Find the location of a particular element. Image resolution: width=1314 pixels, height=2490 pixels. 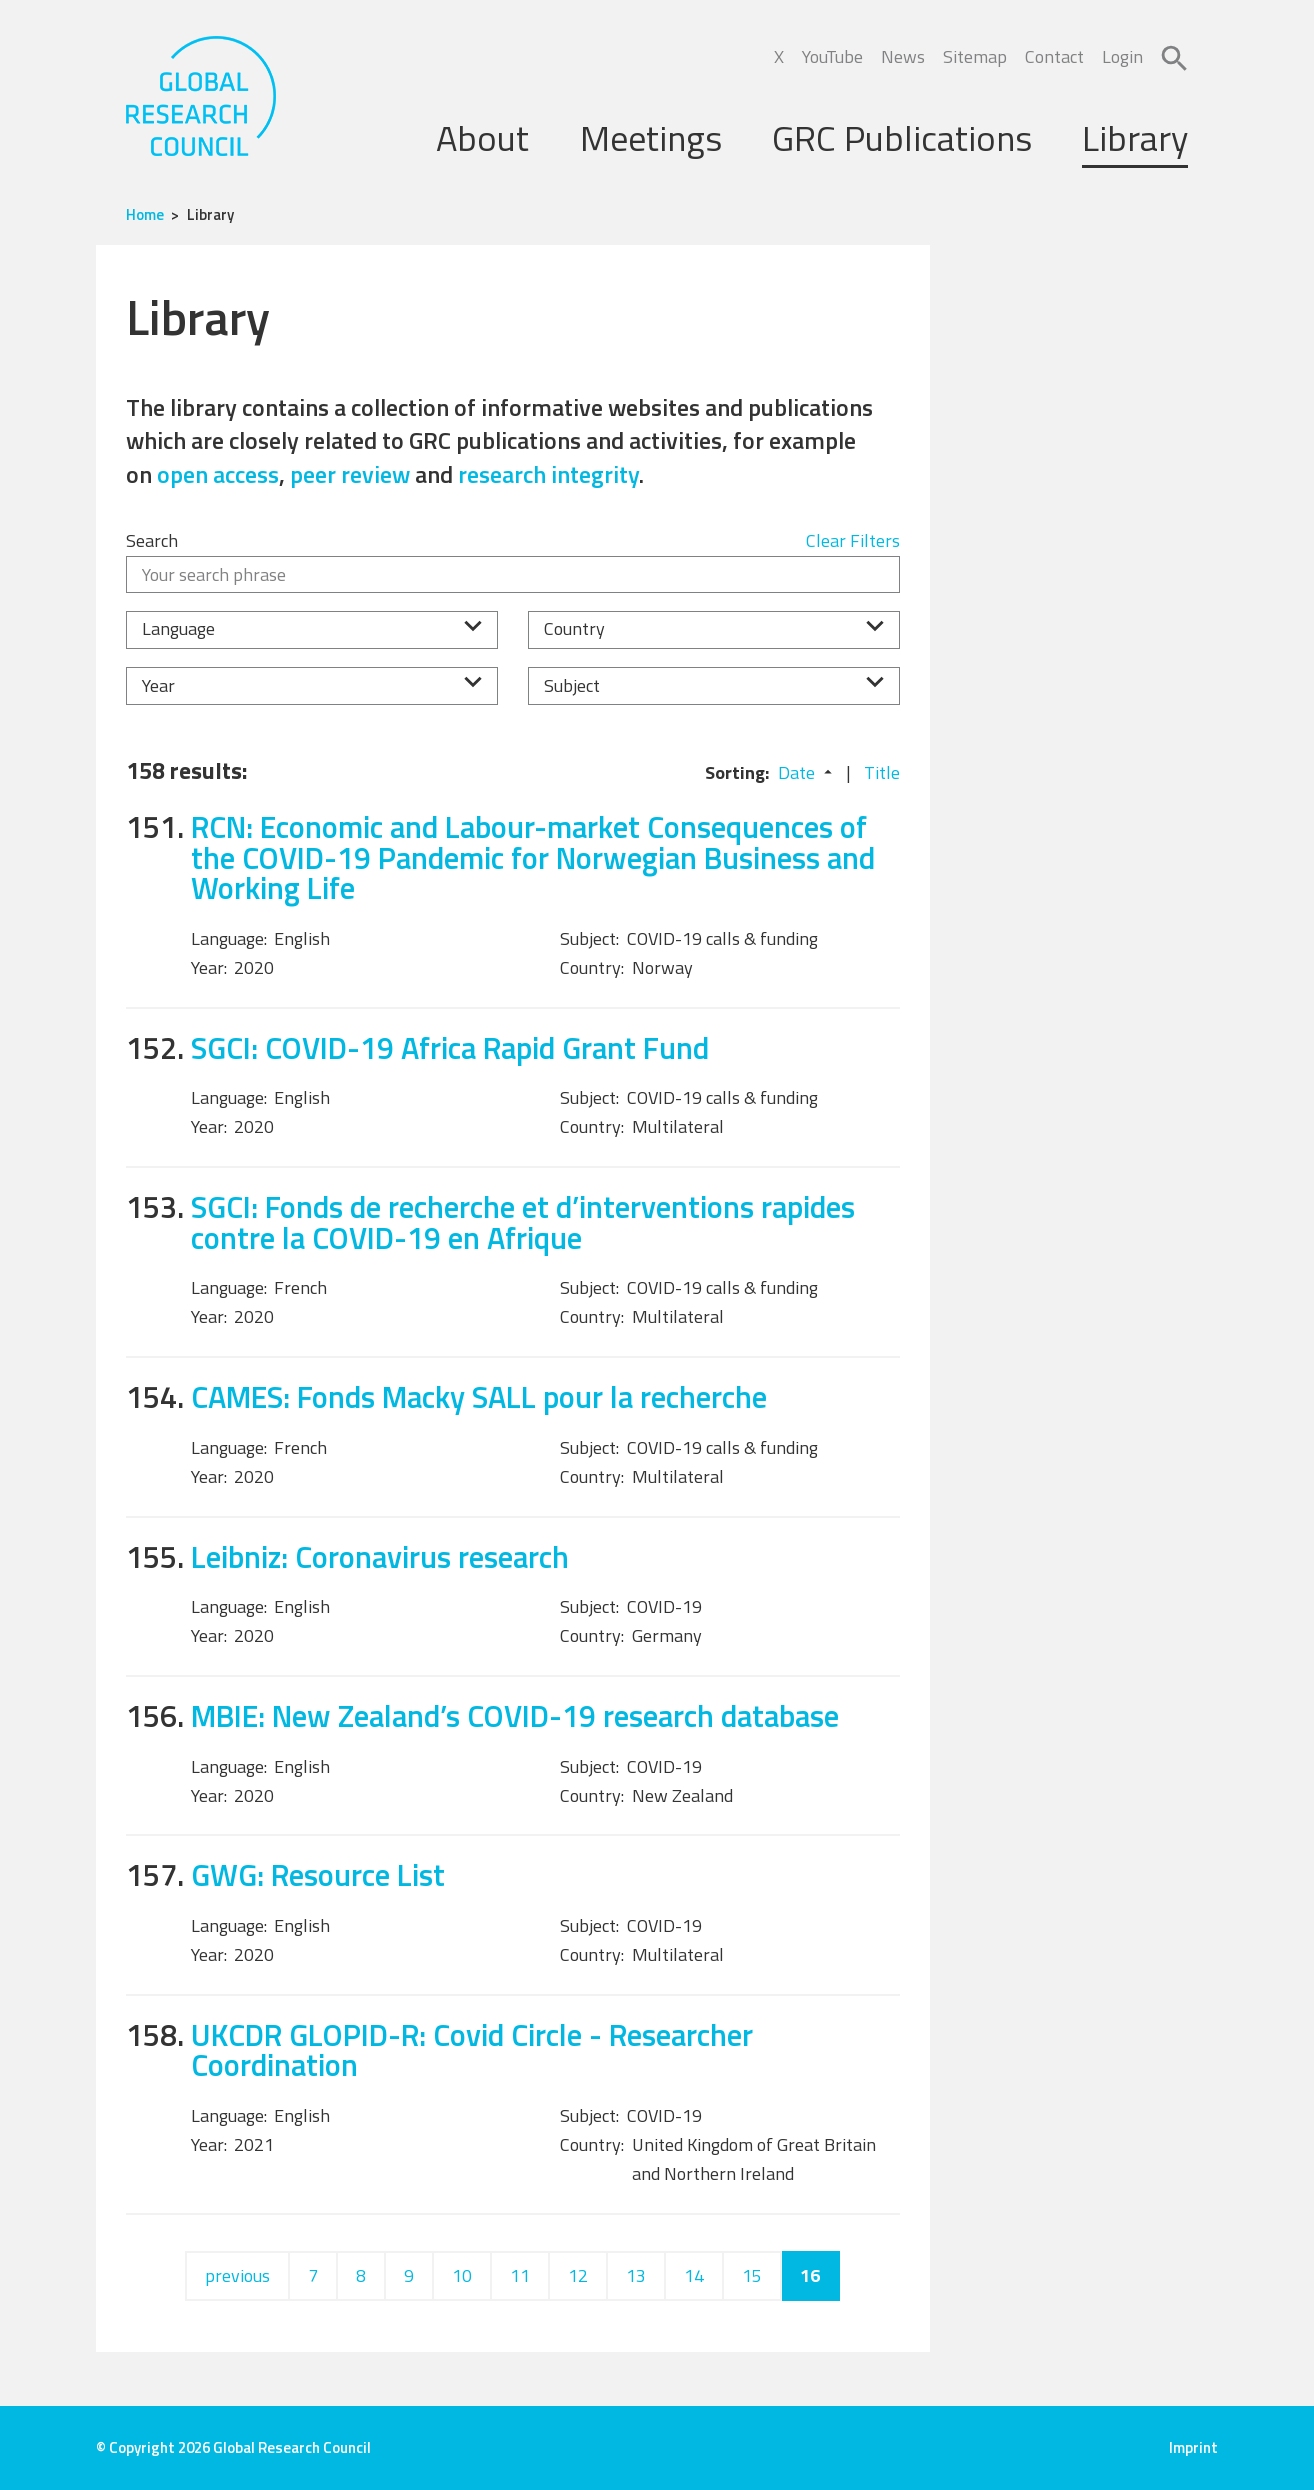

Search is located at coordinates (152, 540).